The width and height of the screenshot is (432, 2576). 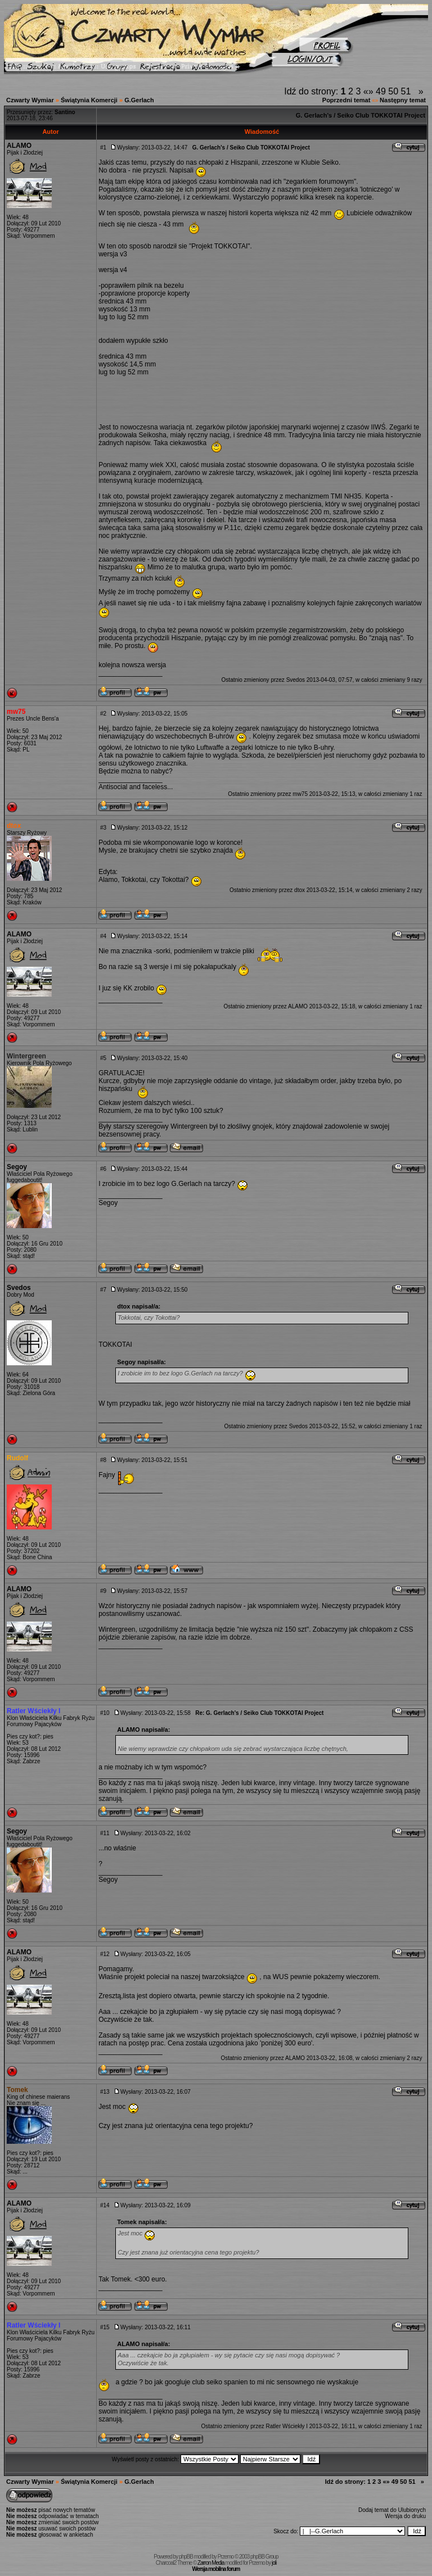 What do you see at coordinates (14, 826) in the screenshot?
I see `dtox` at bounding box center [14, 826].